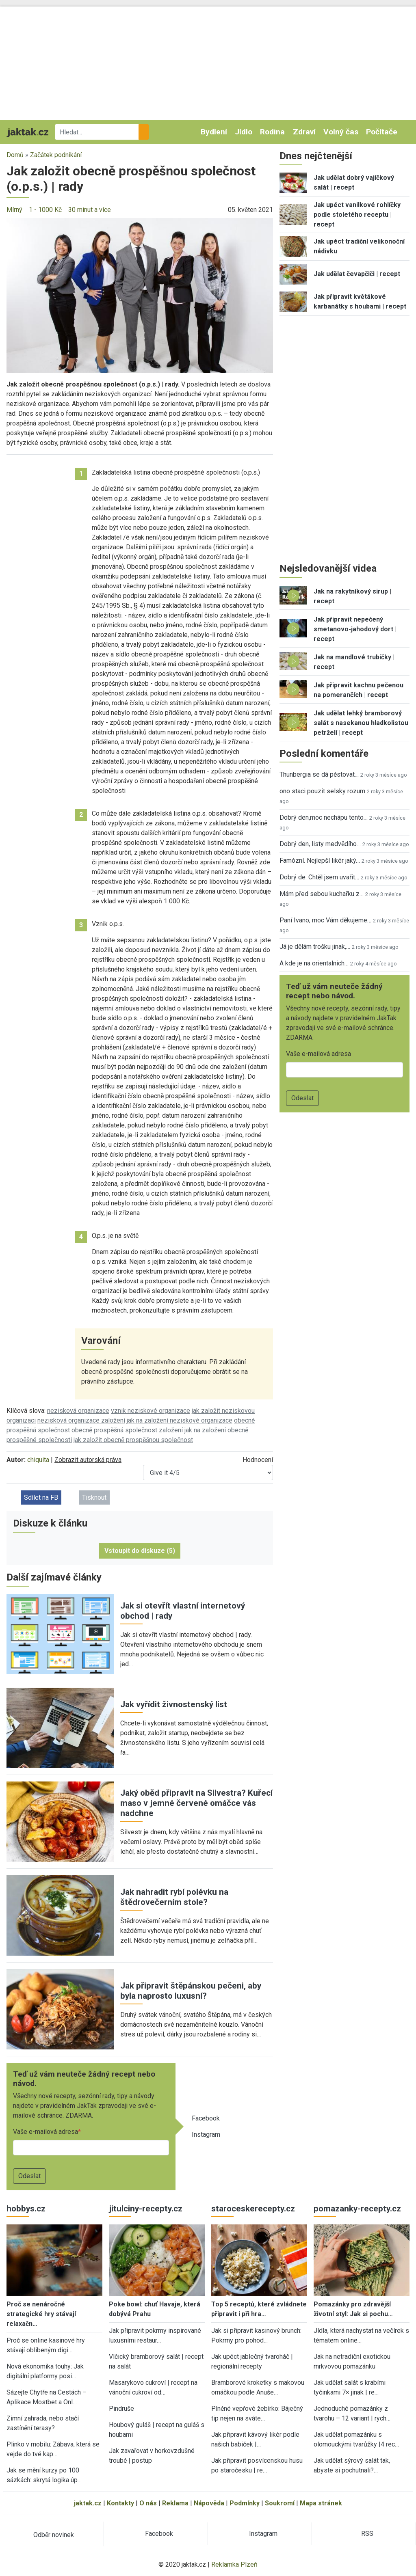  Describe the element at coordinates (320, 844) in the screenshot. I see `Dobrý den, listy medvědího…` at that location.